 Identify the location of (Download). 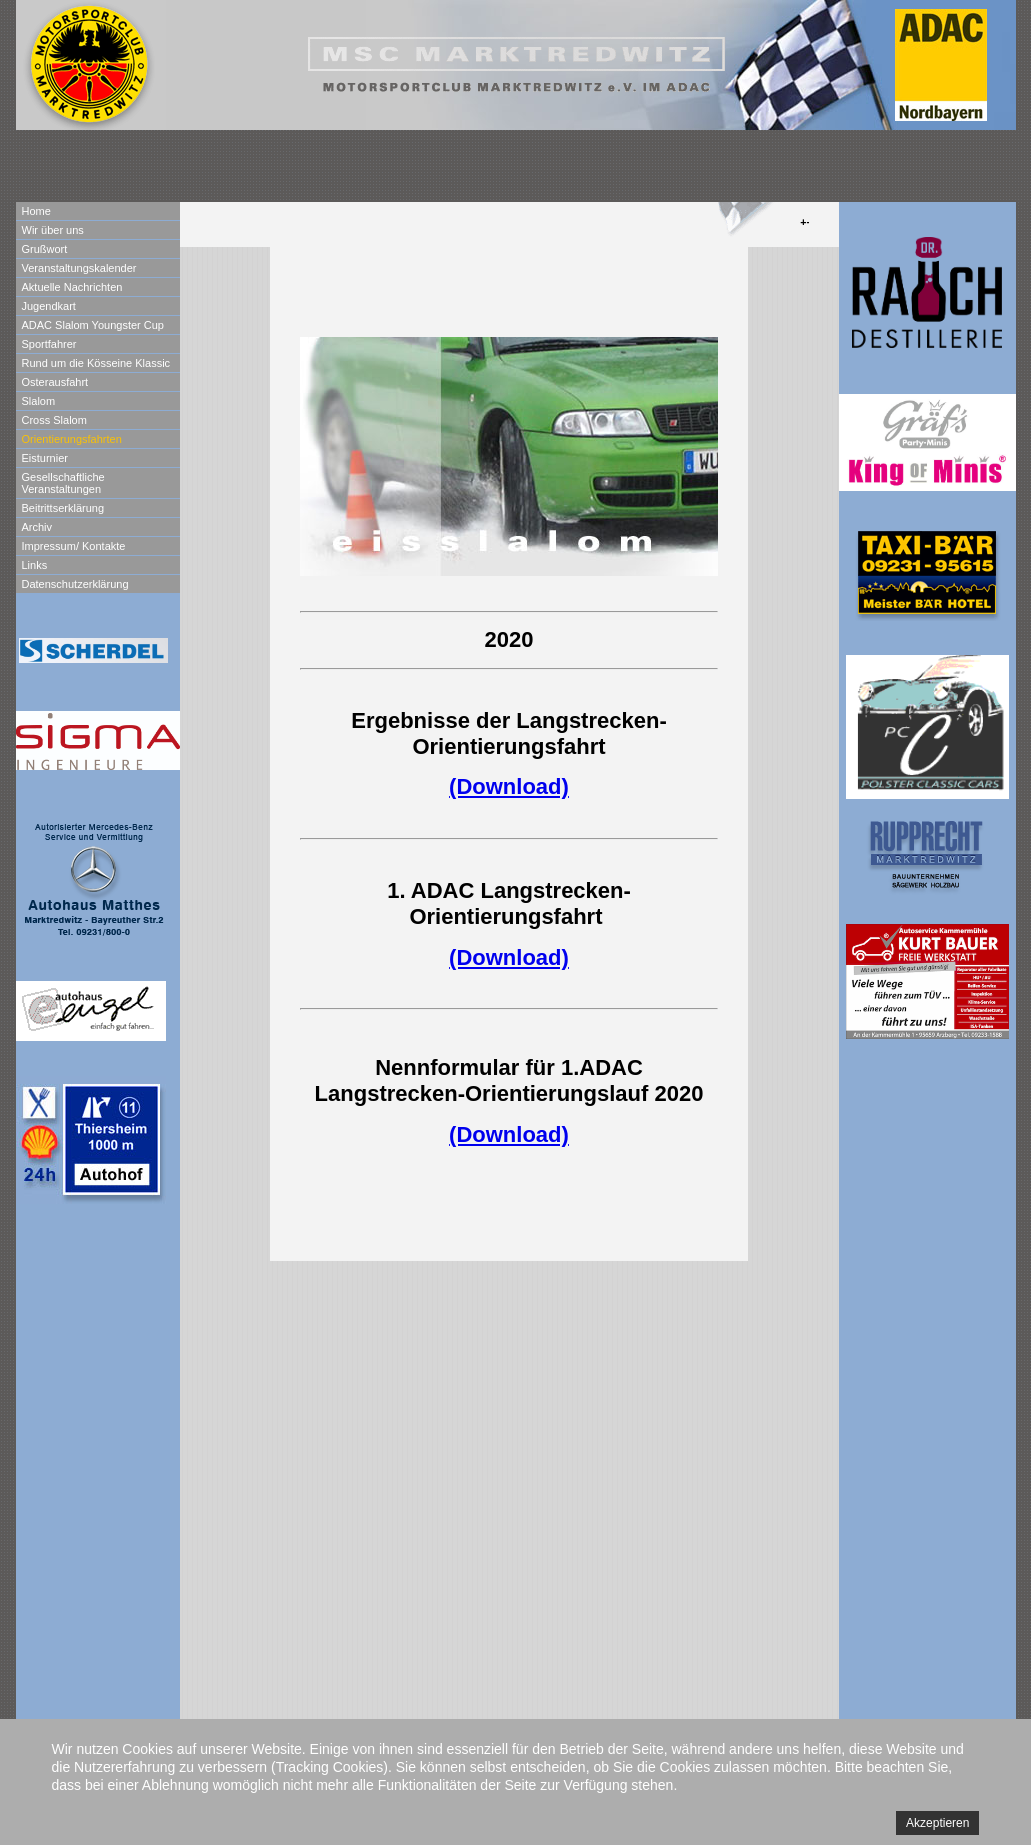
(509, 786).